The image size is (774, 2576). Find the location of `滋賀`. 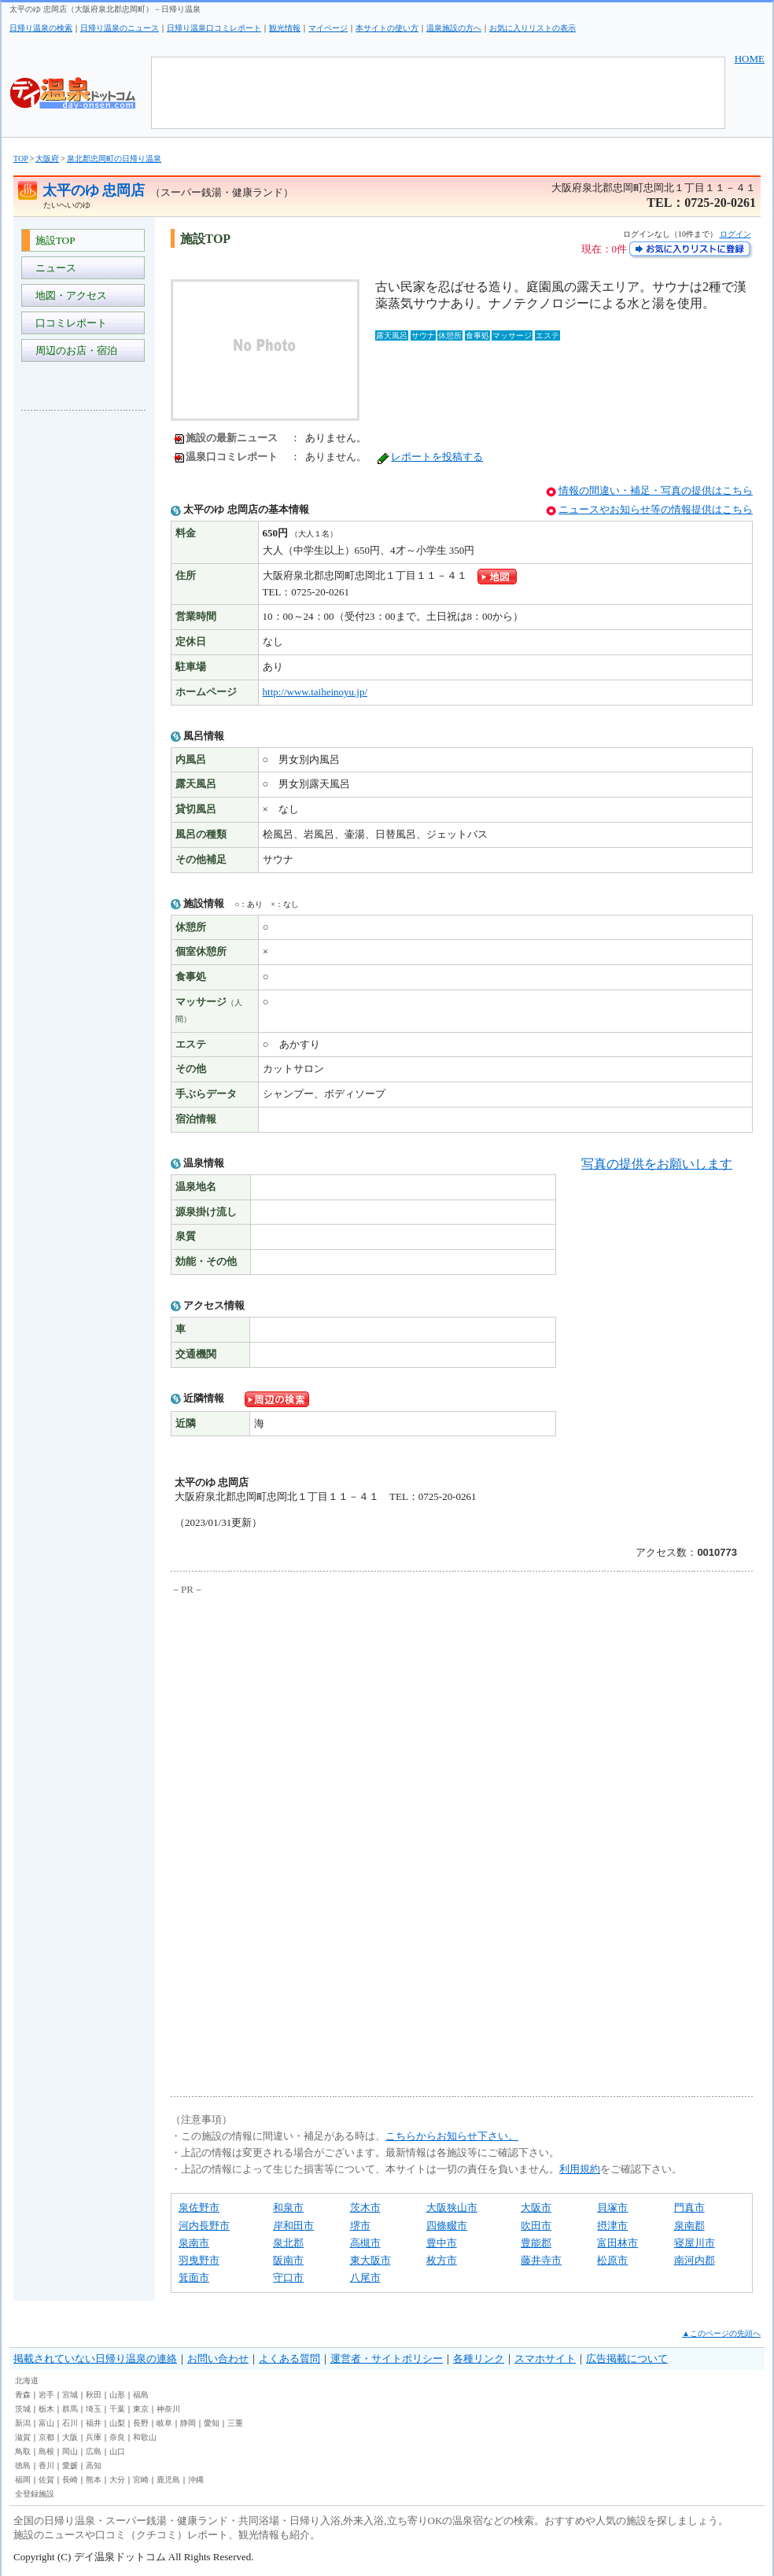

滋賀 is located at coordinates (23, 2437).